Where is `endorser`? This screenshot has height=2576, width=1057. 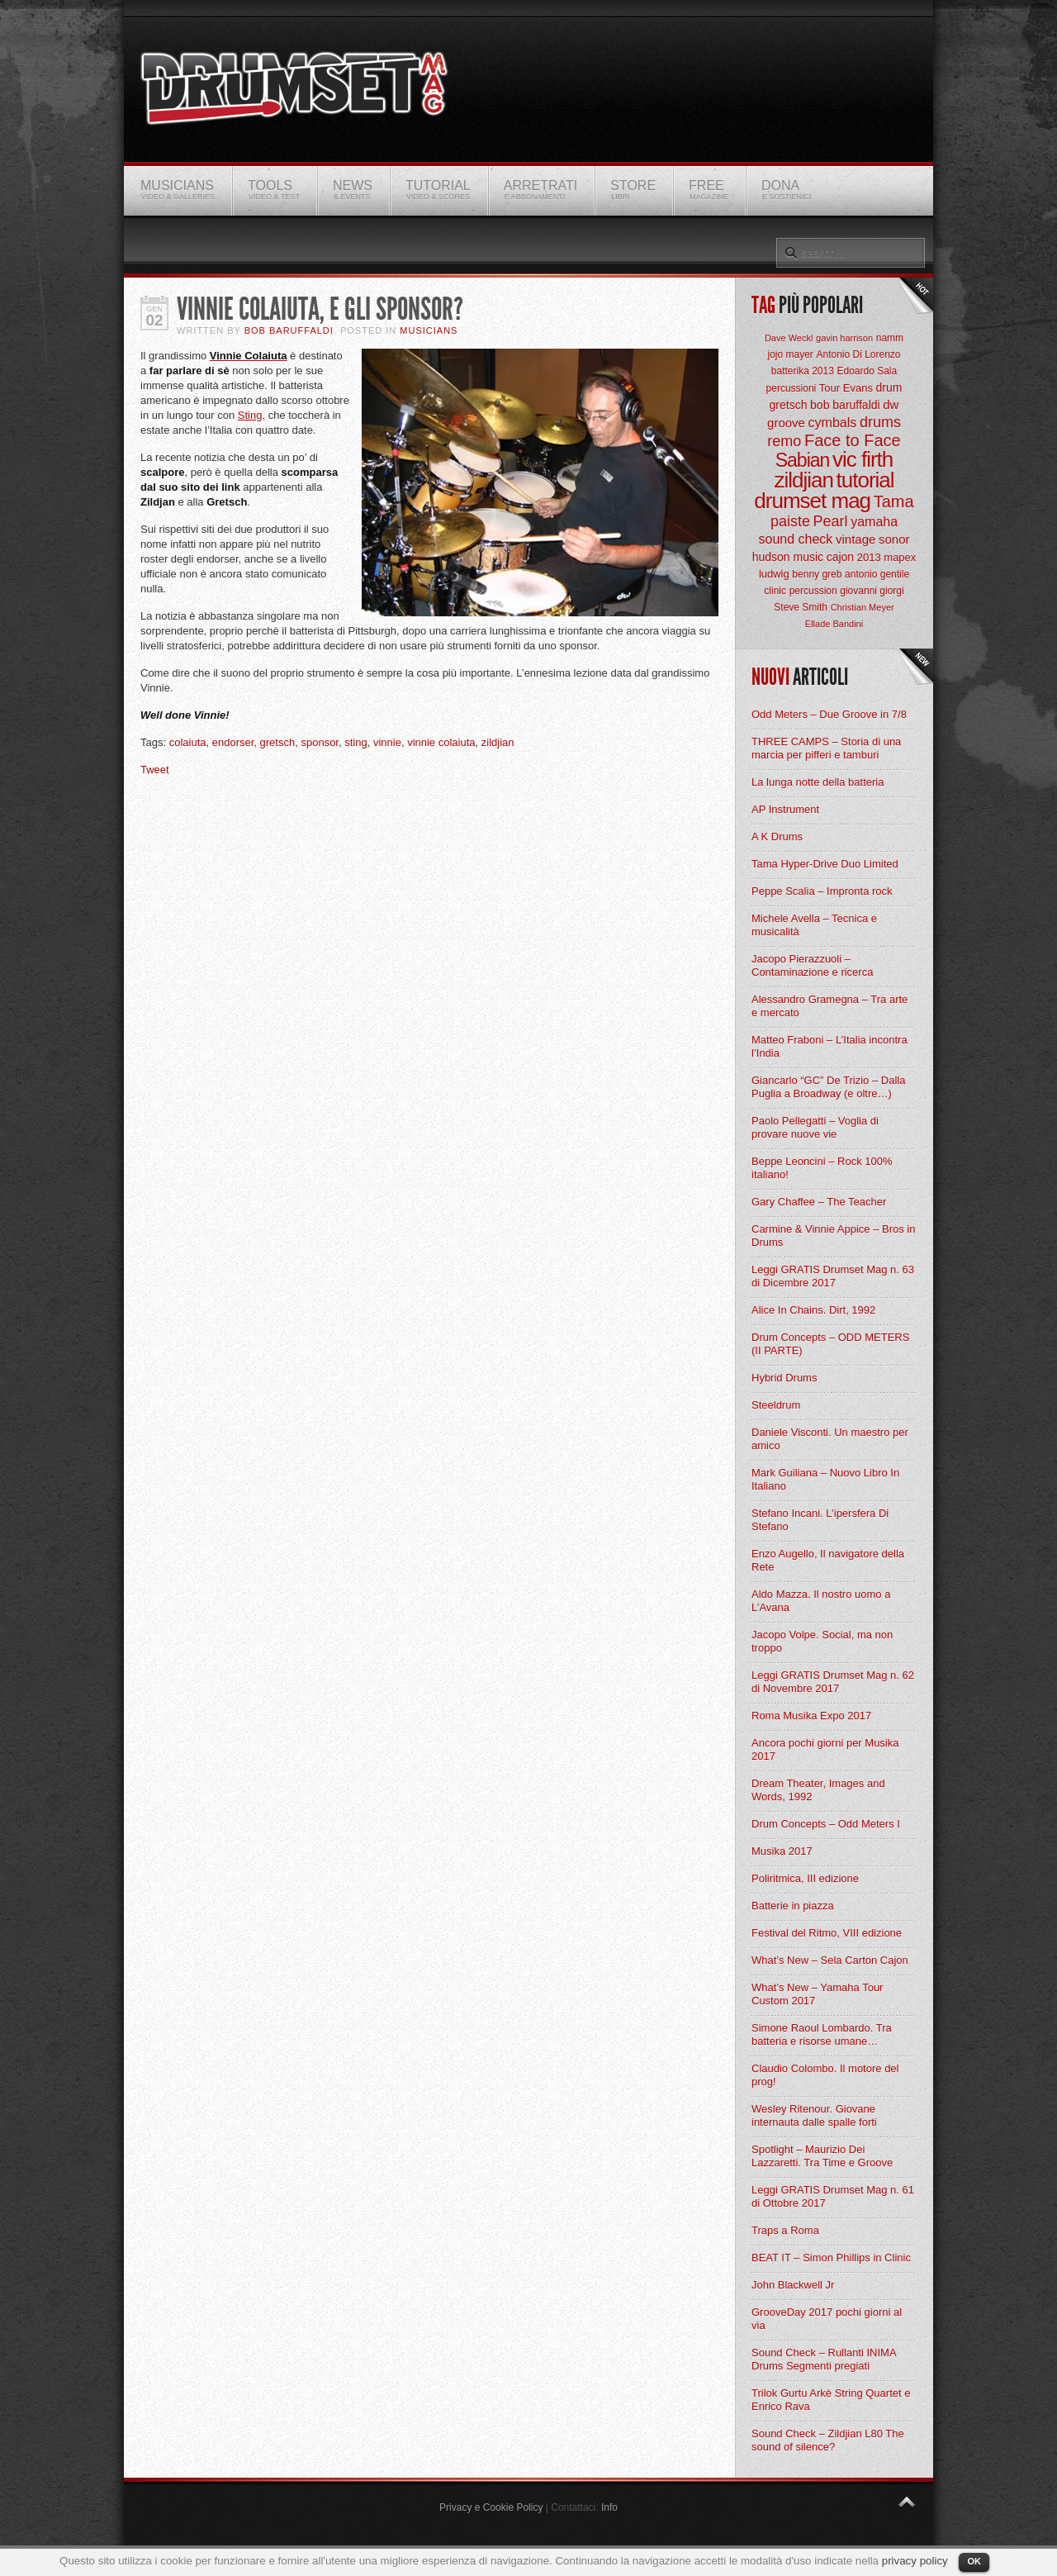
endorser is located at coordinates (233, 742).